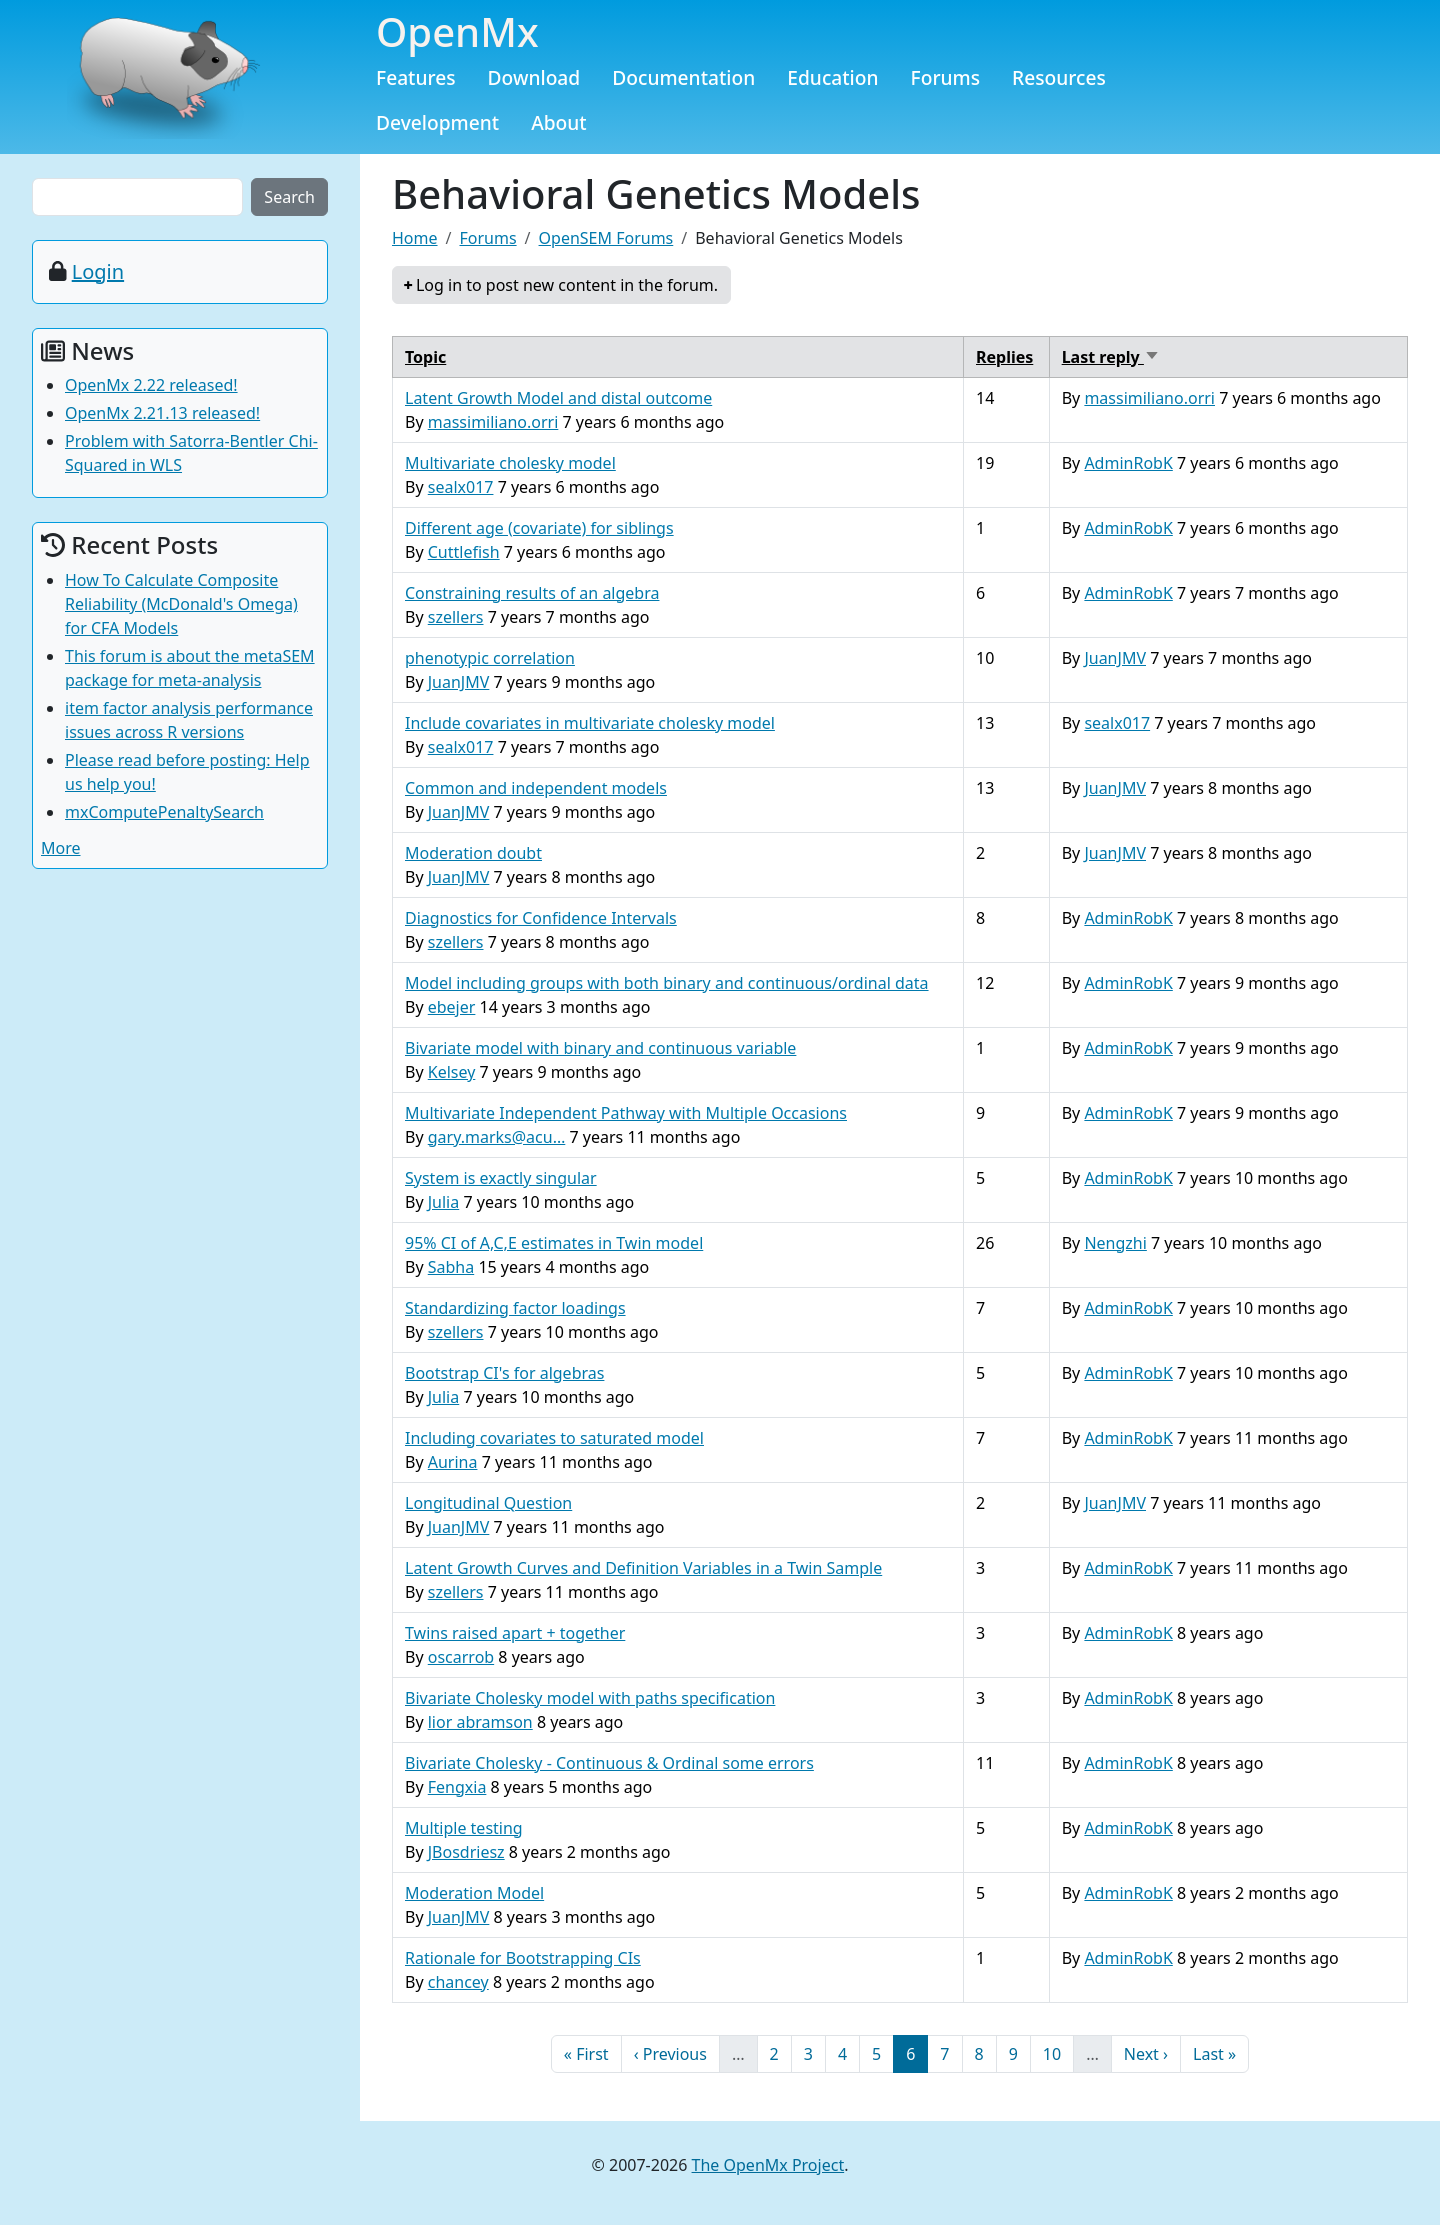  Describe the element at coordinates (459, 682) in the screenshot. I see `JuanJMV` at that location.